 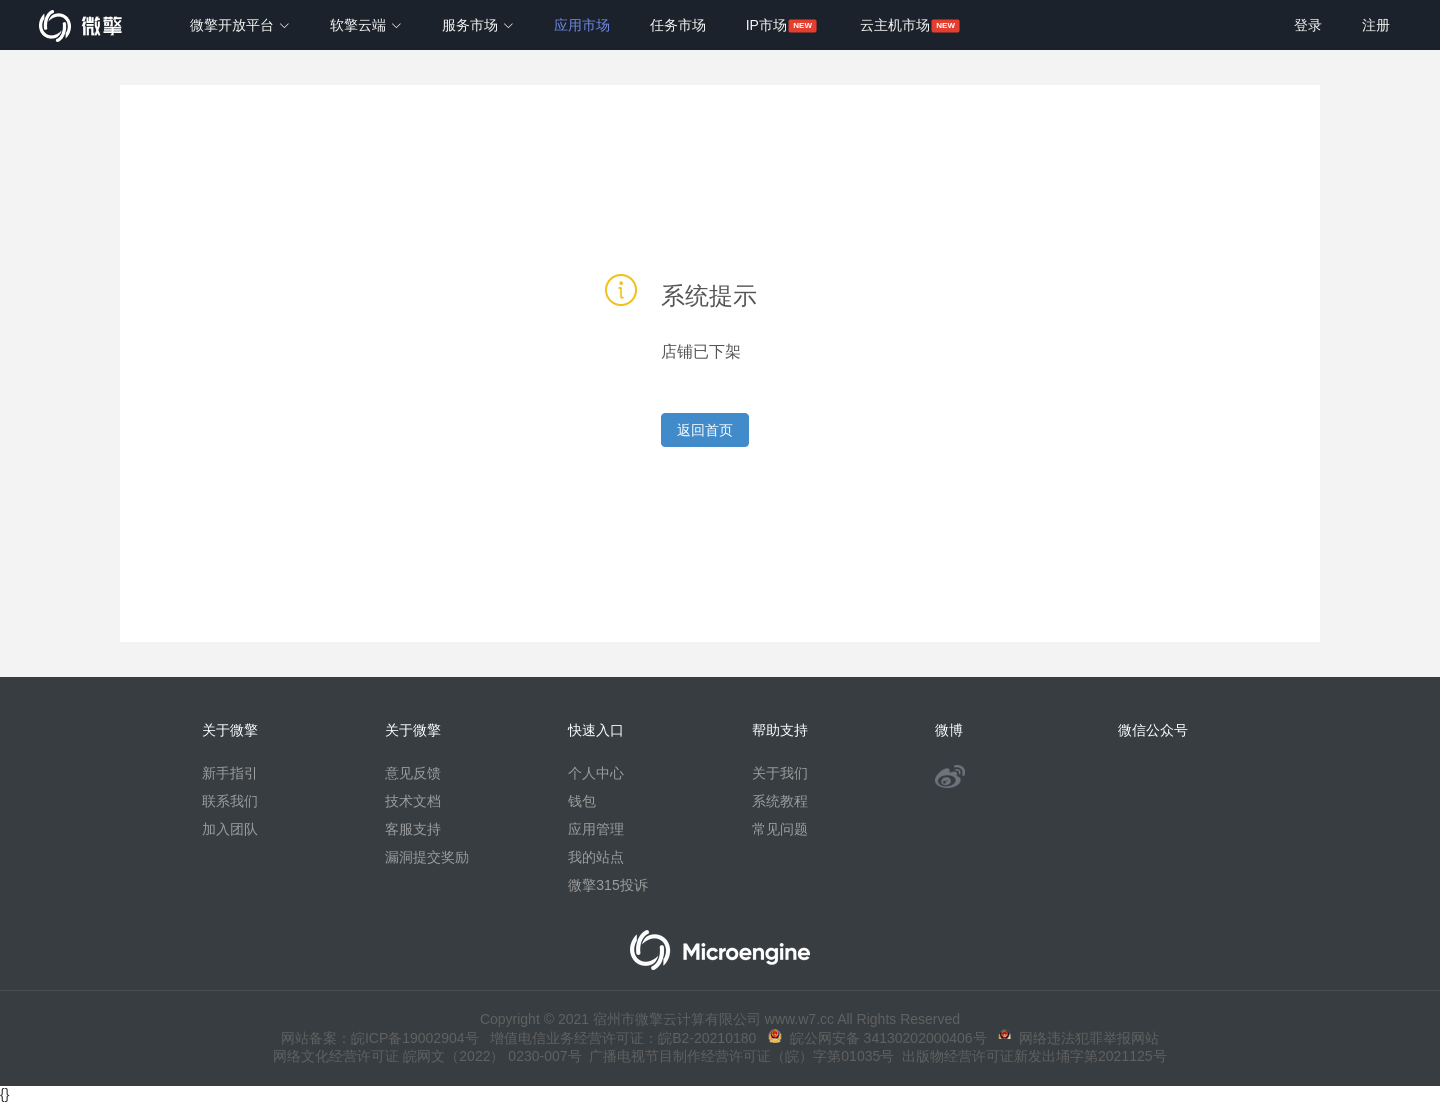 I want to click on 任务市场, so click(x=678, y=25).